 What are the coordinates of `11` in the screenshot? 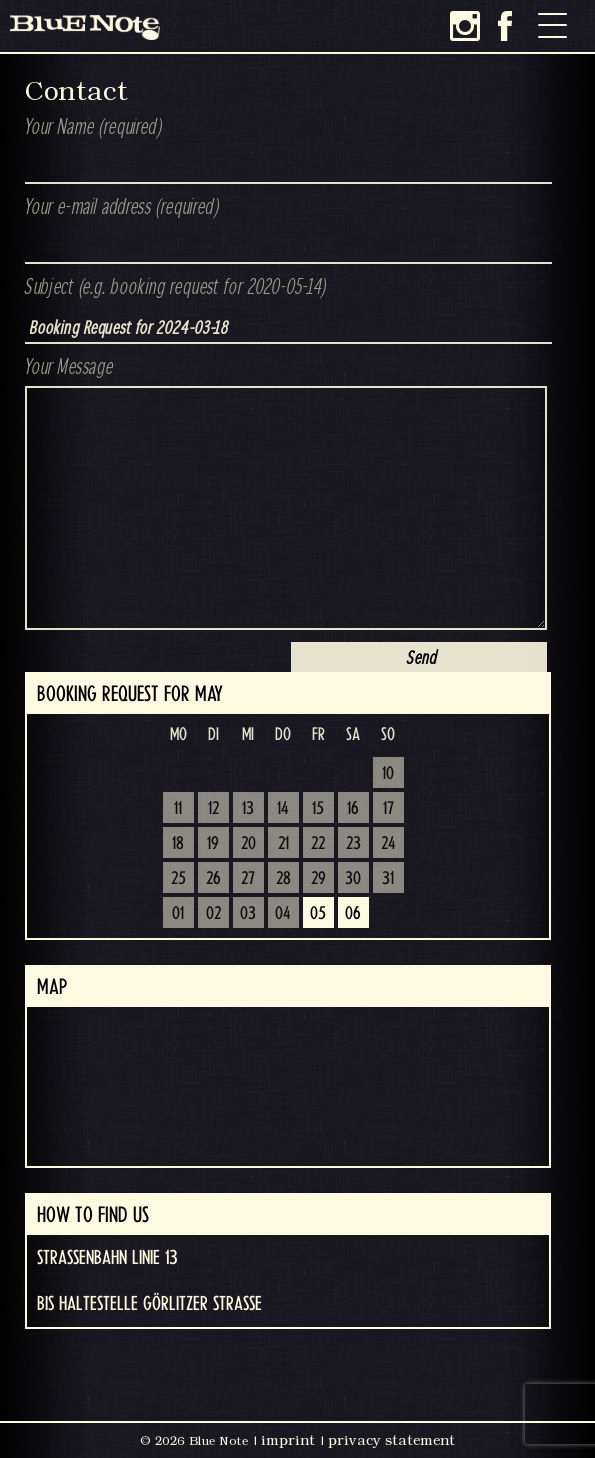 It's located at (178, 809).